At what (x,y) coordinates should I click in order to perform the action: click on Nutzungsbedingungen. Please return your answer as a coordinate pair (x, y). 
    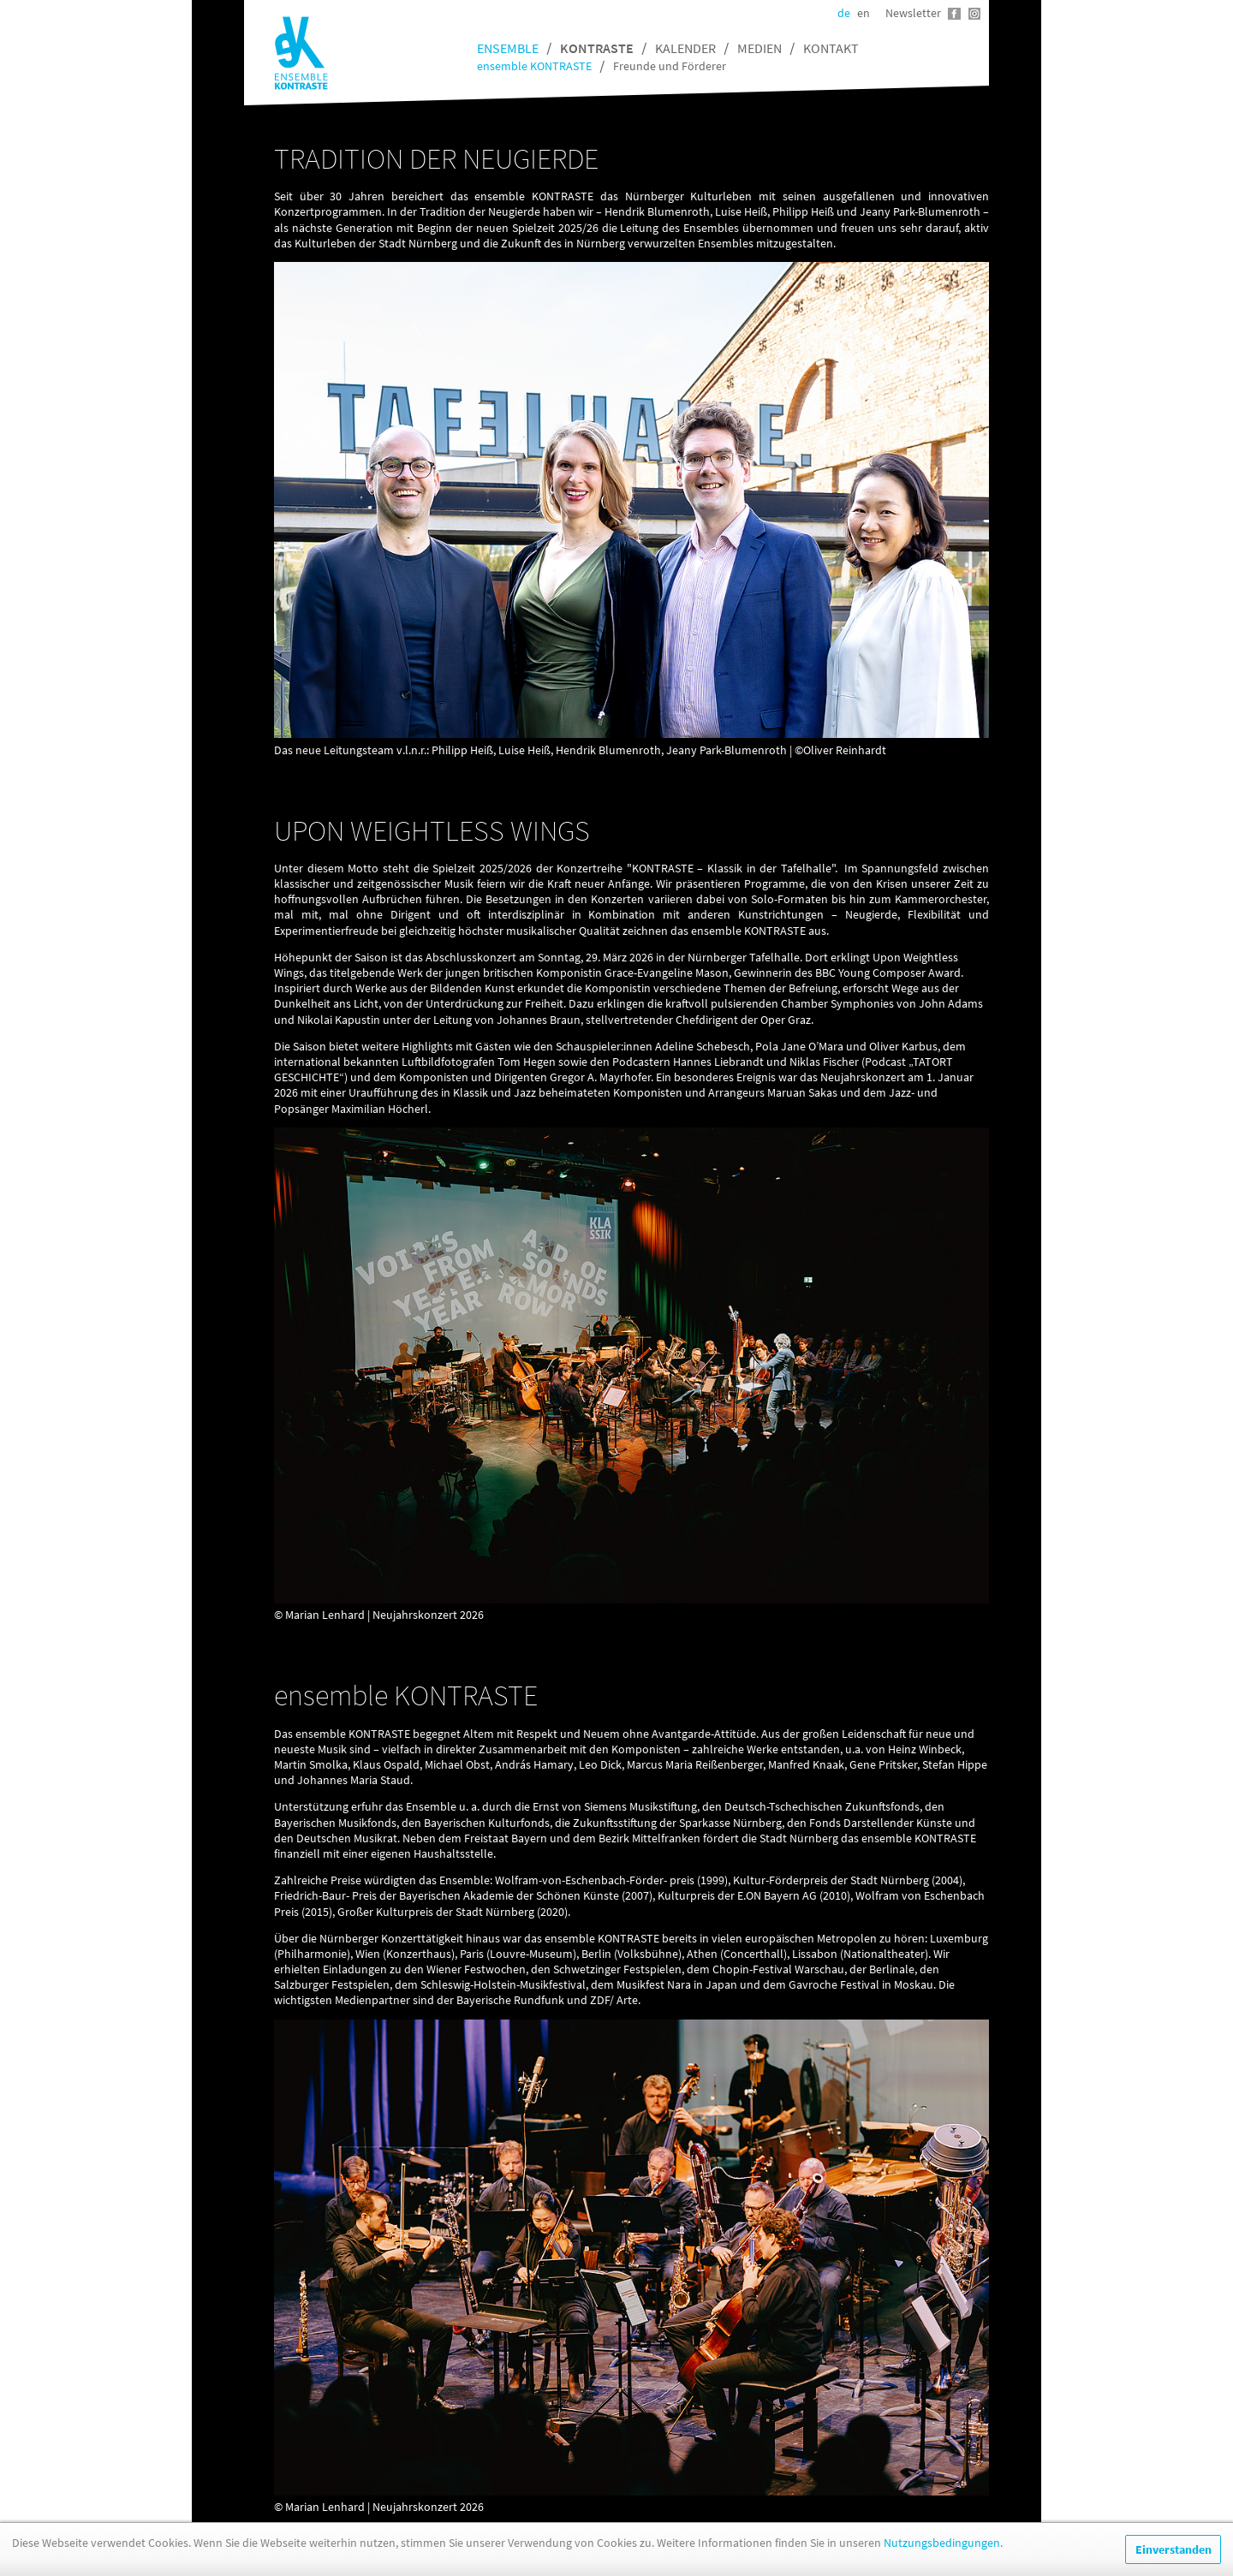
    Looking at the image, I should click on (942, 2542).